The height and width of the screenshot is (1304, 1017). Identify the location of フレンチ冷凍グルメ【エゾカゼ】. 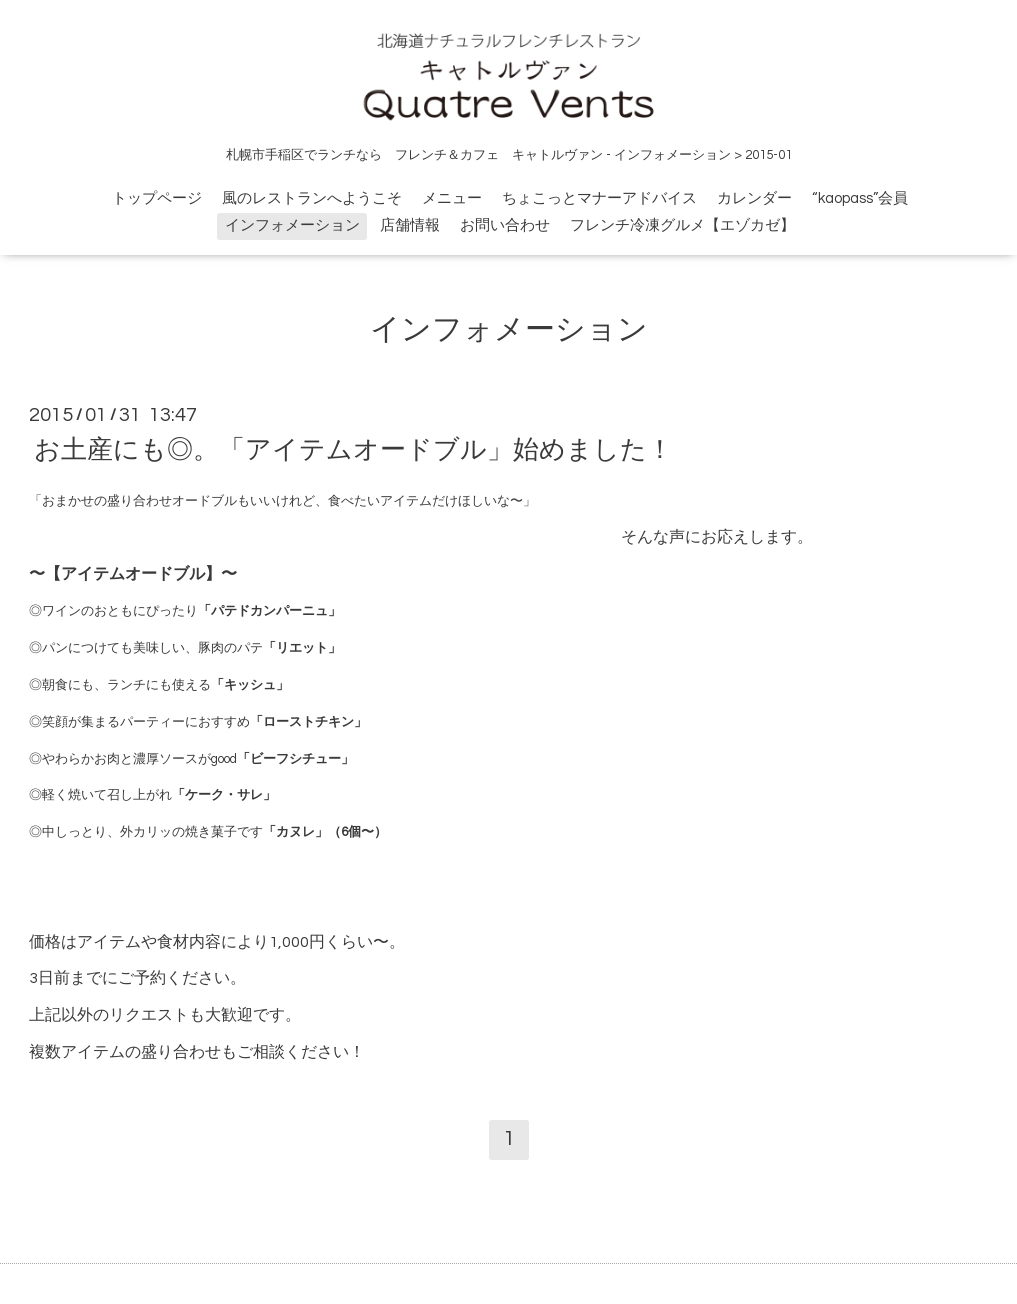
(682, 225).